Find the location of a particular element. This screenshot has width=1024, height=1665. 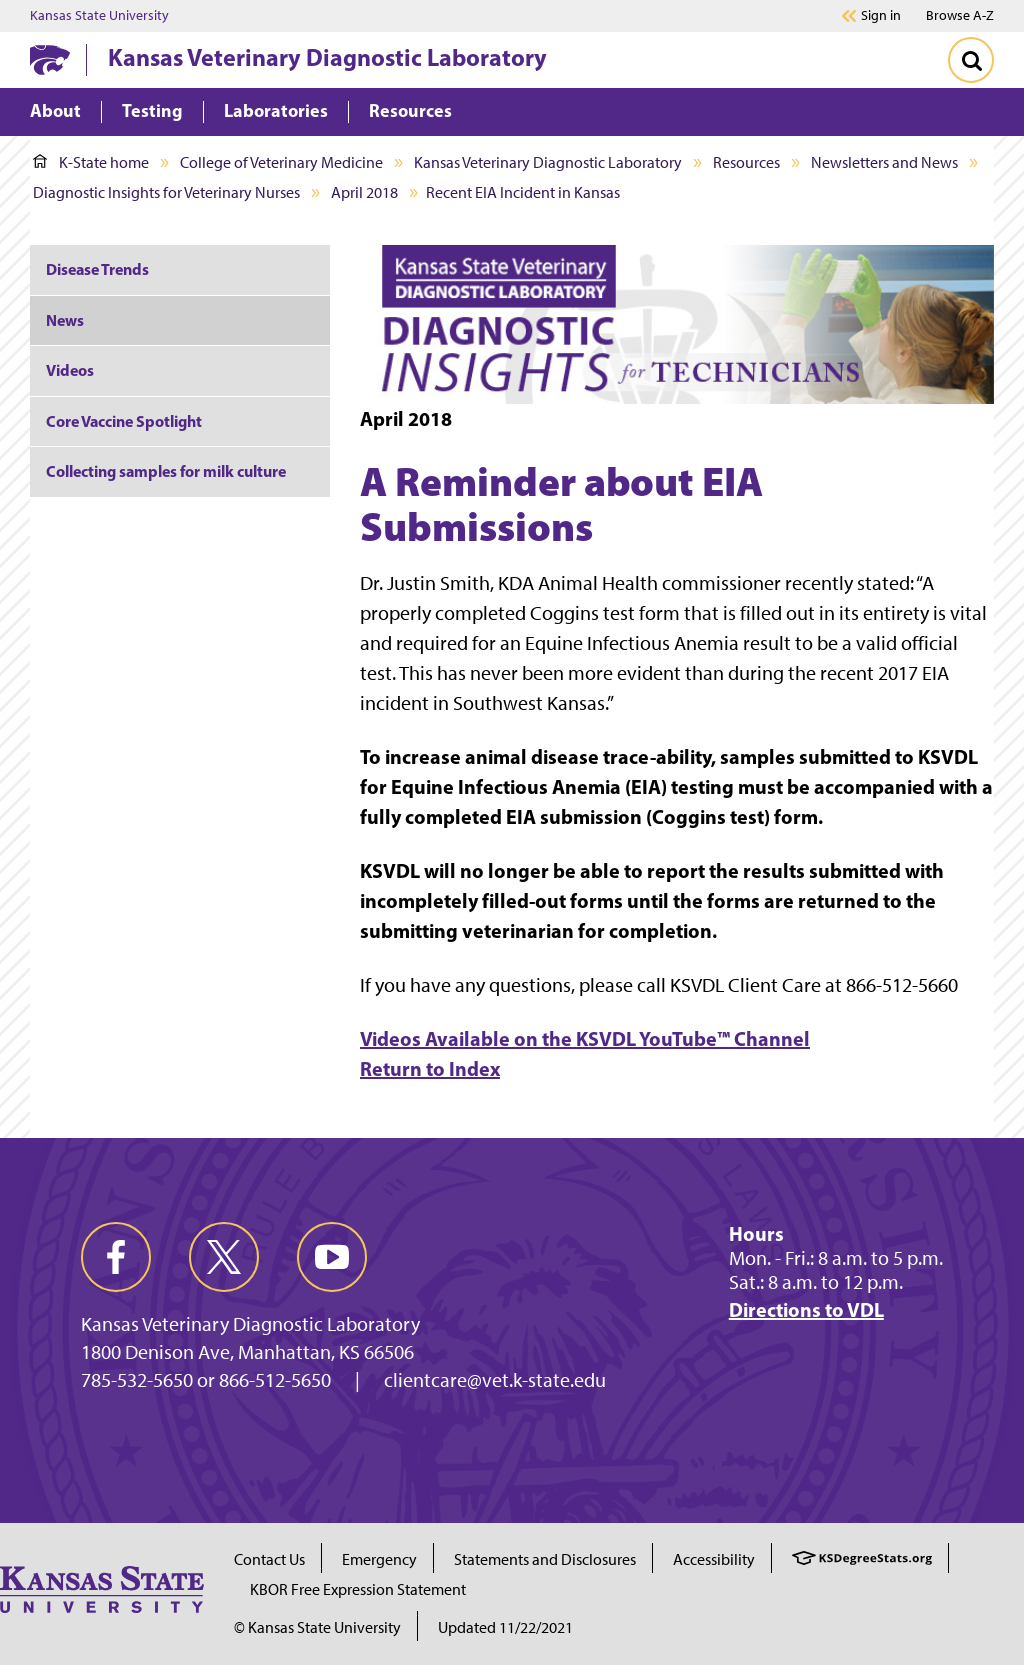

[K-State Home] is located at coordinates (50, 59).